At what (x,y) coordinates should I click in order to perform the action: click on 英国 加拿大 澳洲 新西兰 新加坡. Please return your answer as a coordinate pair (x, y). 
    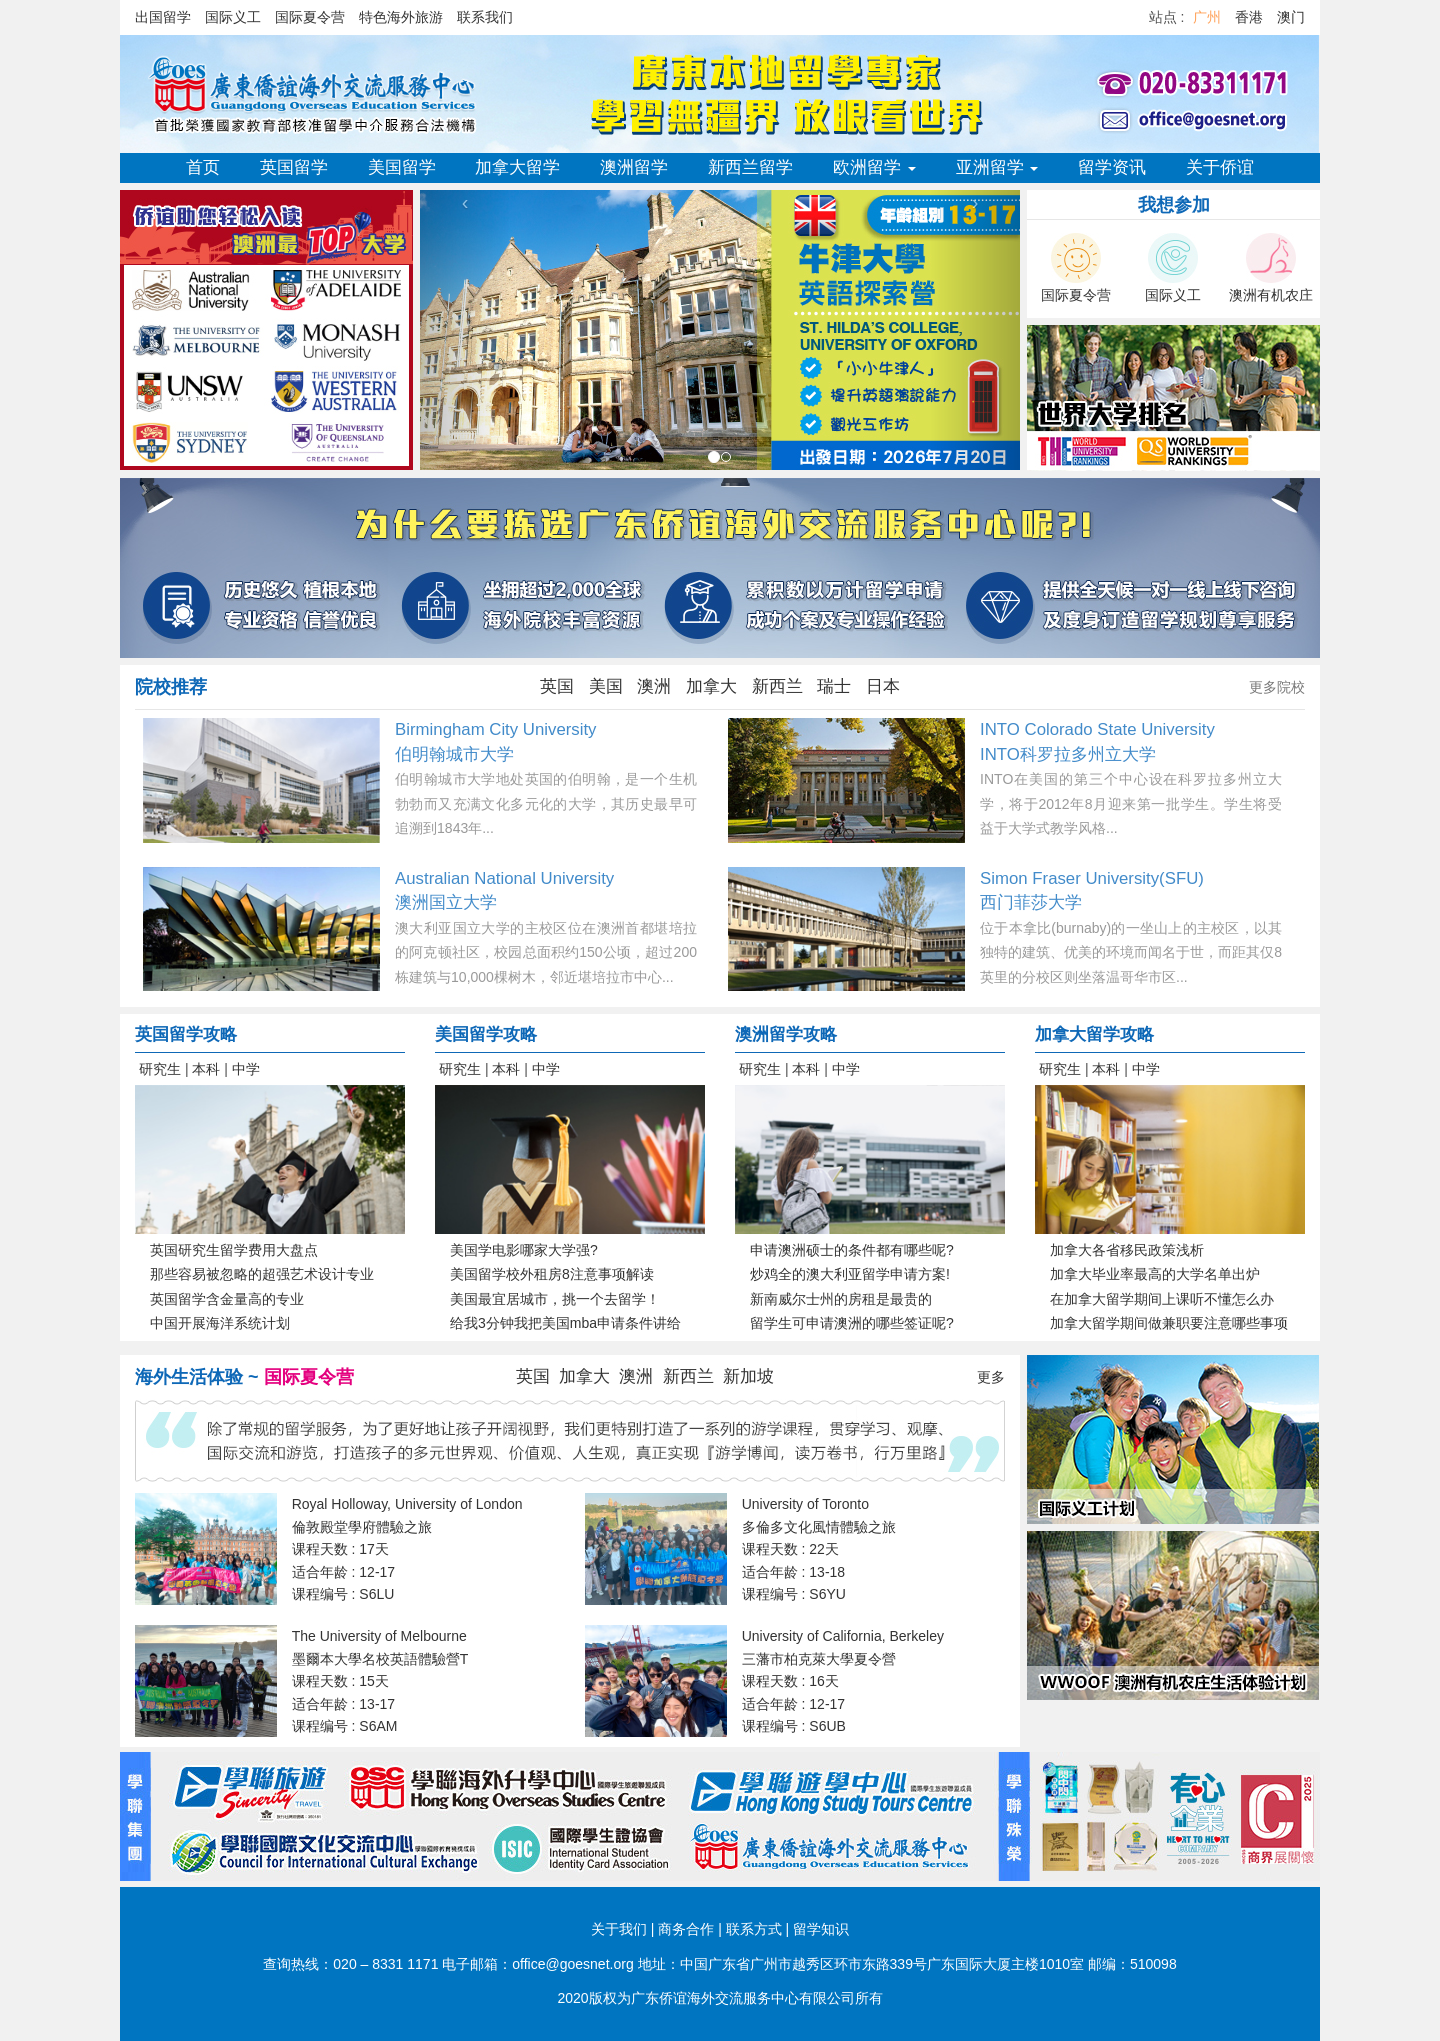
    Looking at the image, I should click on (645, 1376).